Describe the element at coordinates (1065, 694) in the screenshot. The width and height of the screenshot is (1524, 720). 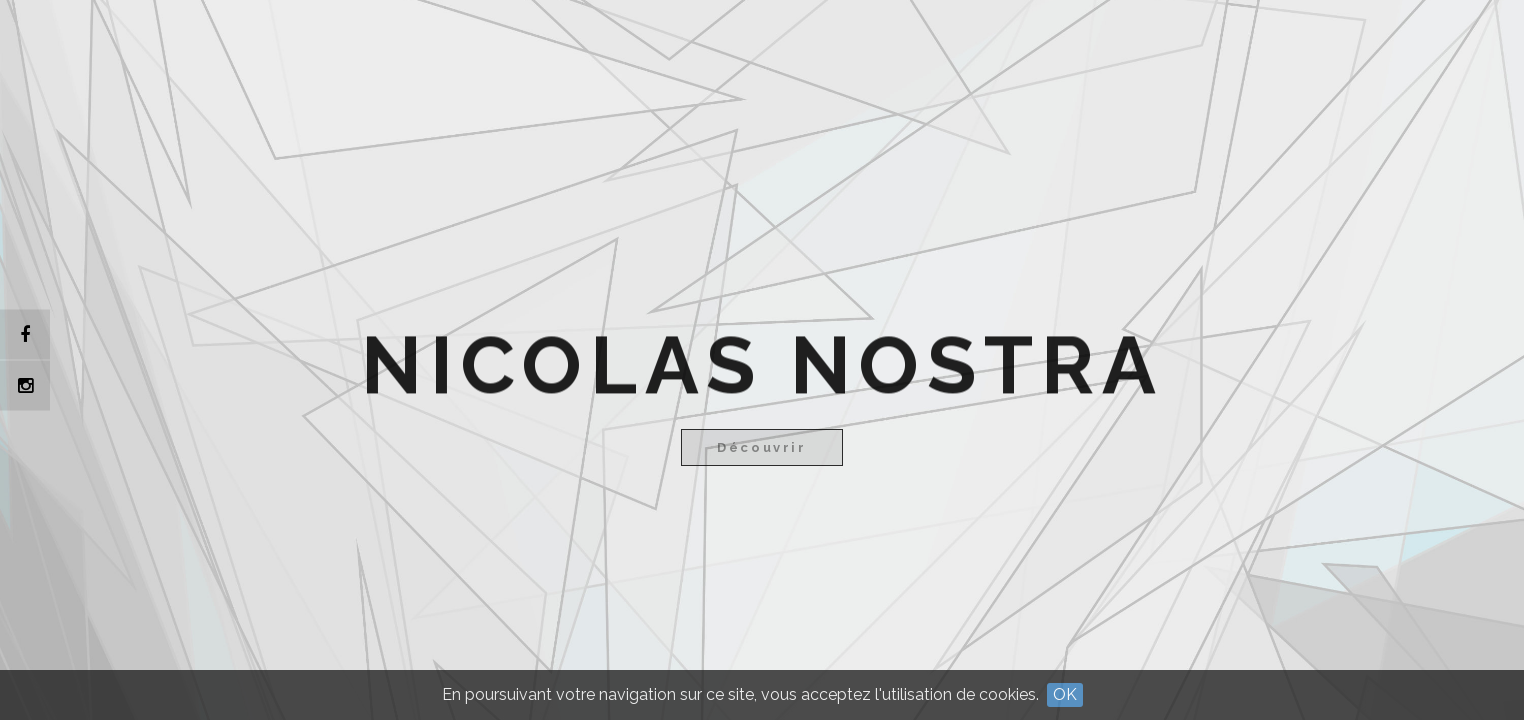
I see `OK` at that location.